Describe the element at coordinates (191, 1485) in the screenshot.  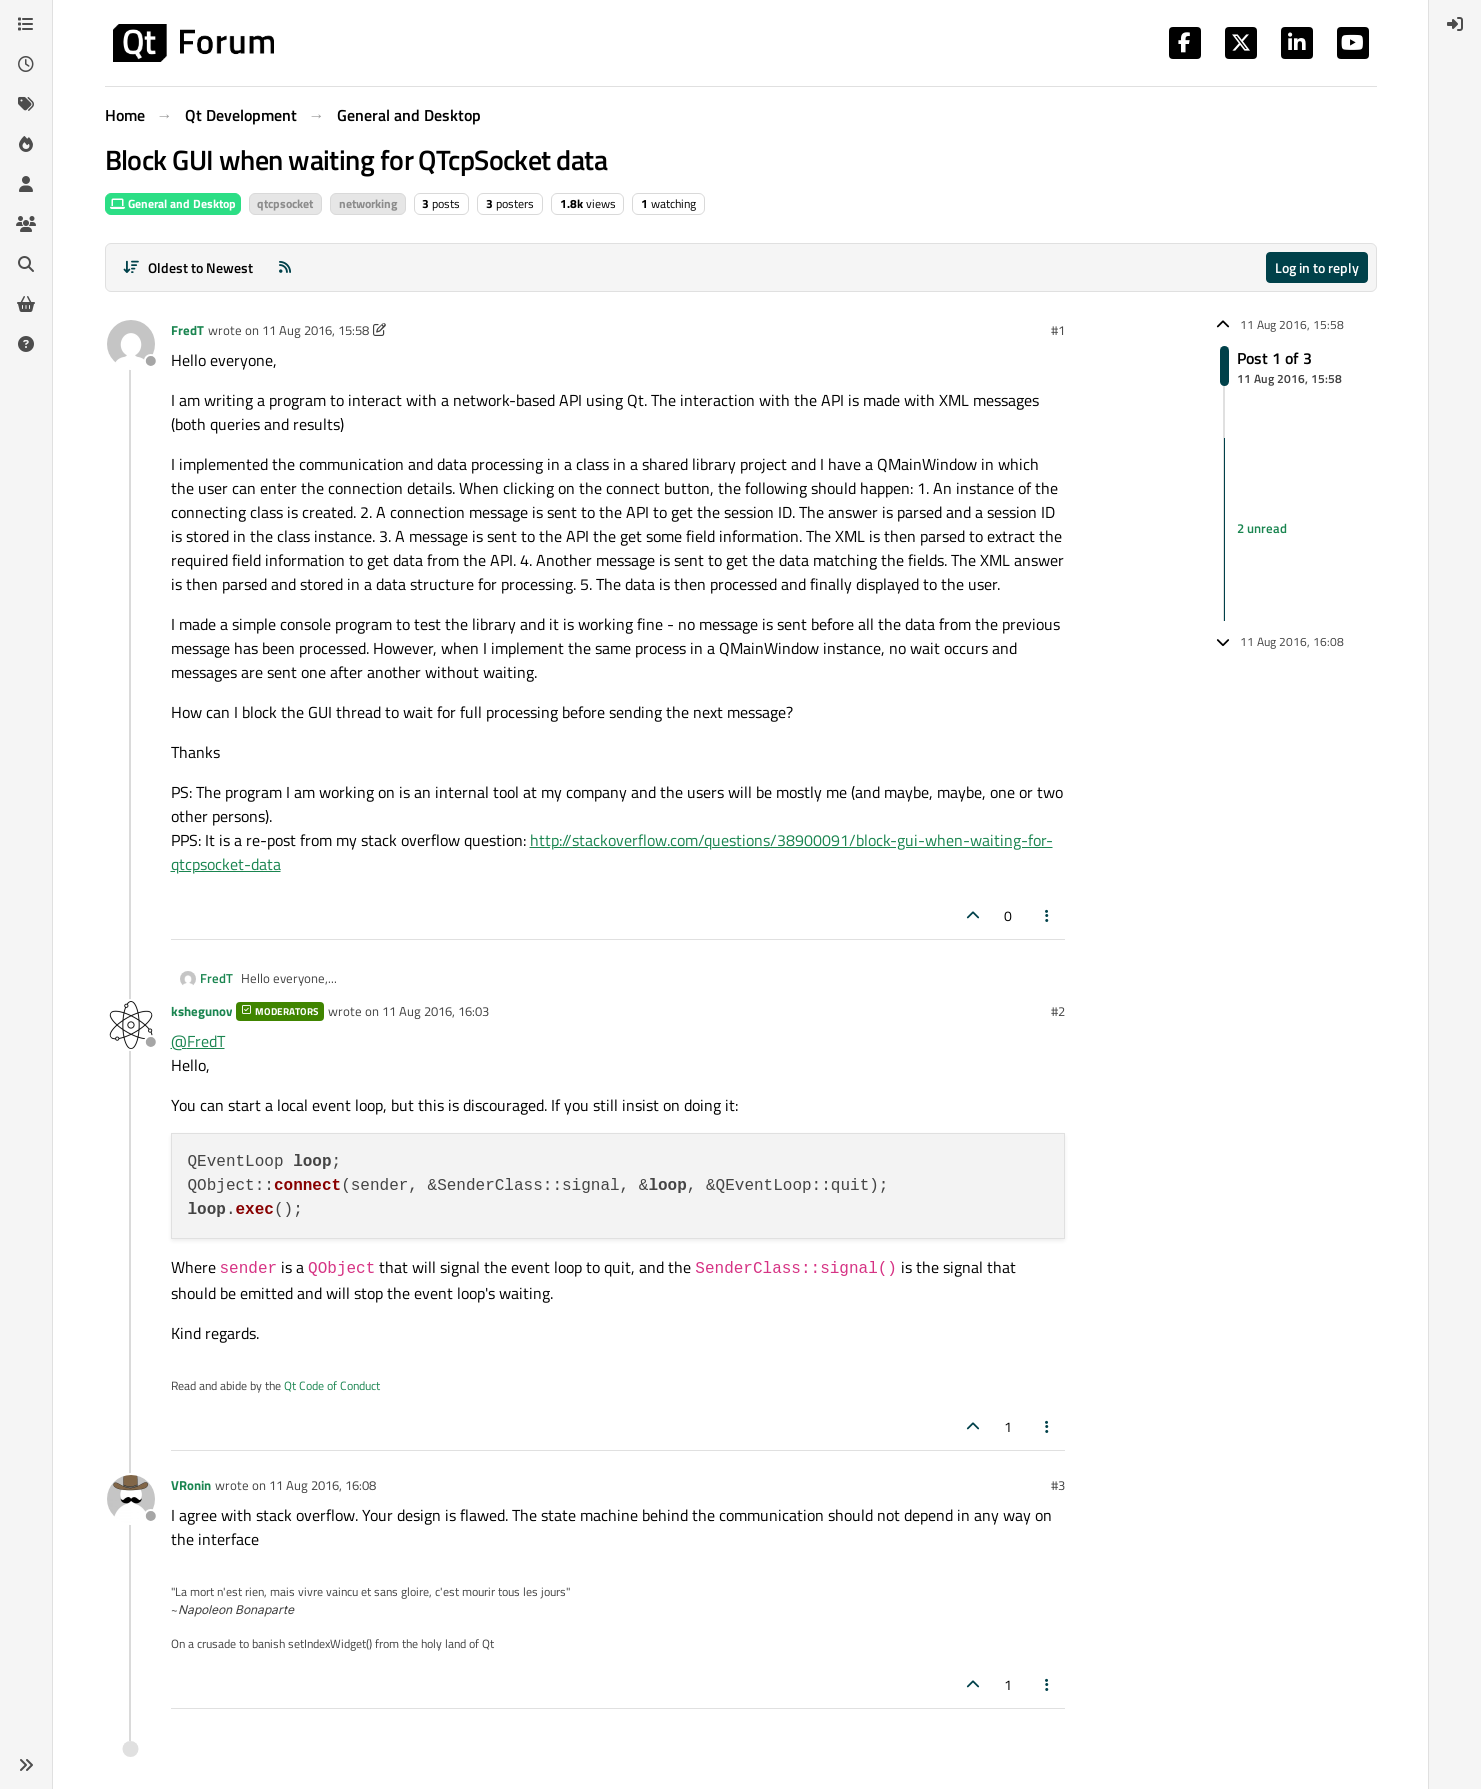
I see `VRonin` at that location.